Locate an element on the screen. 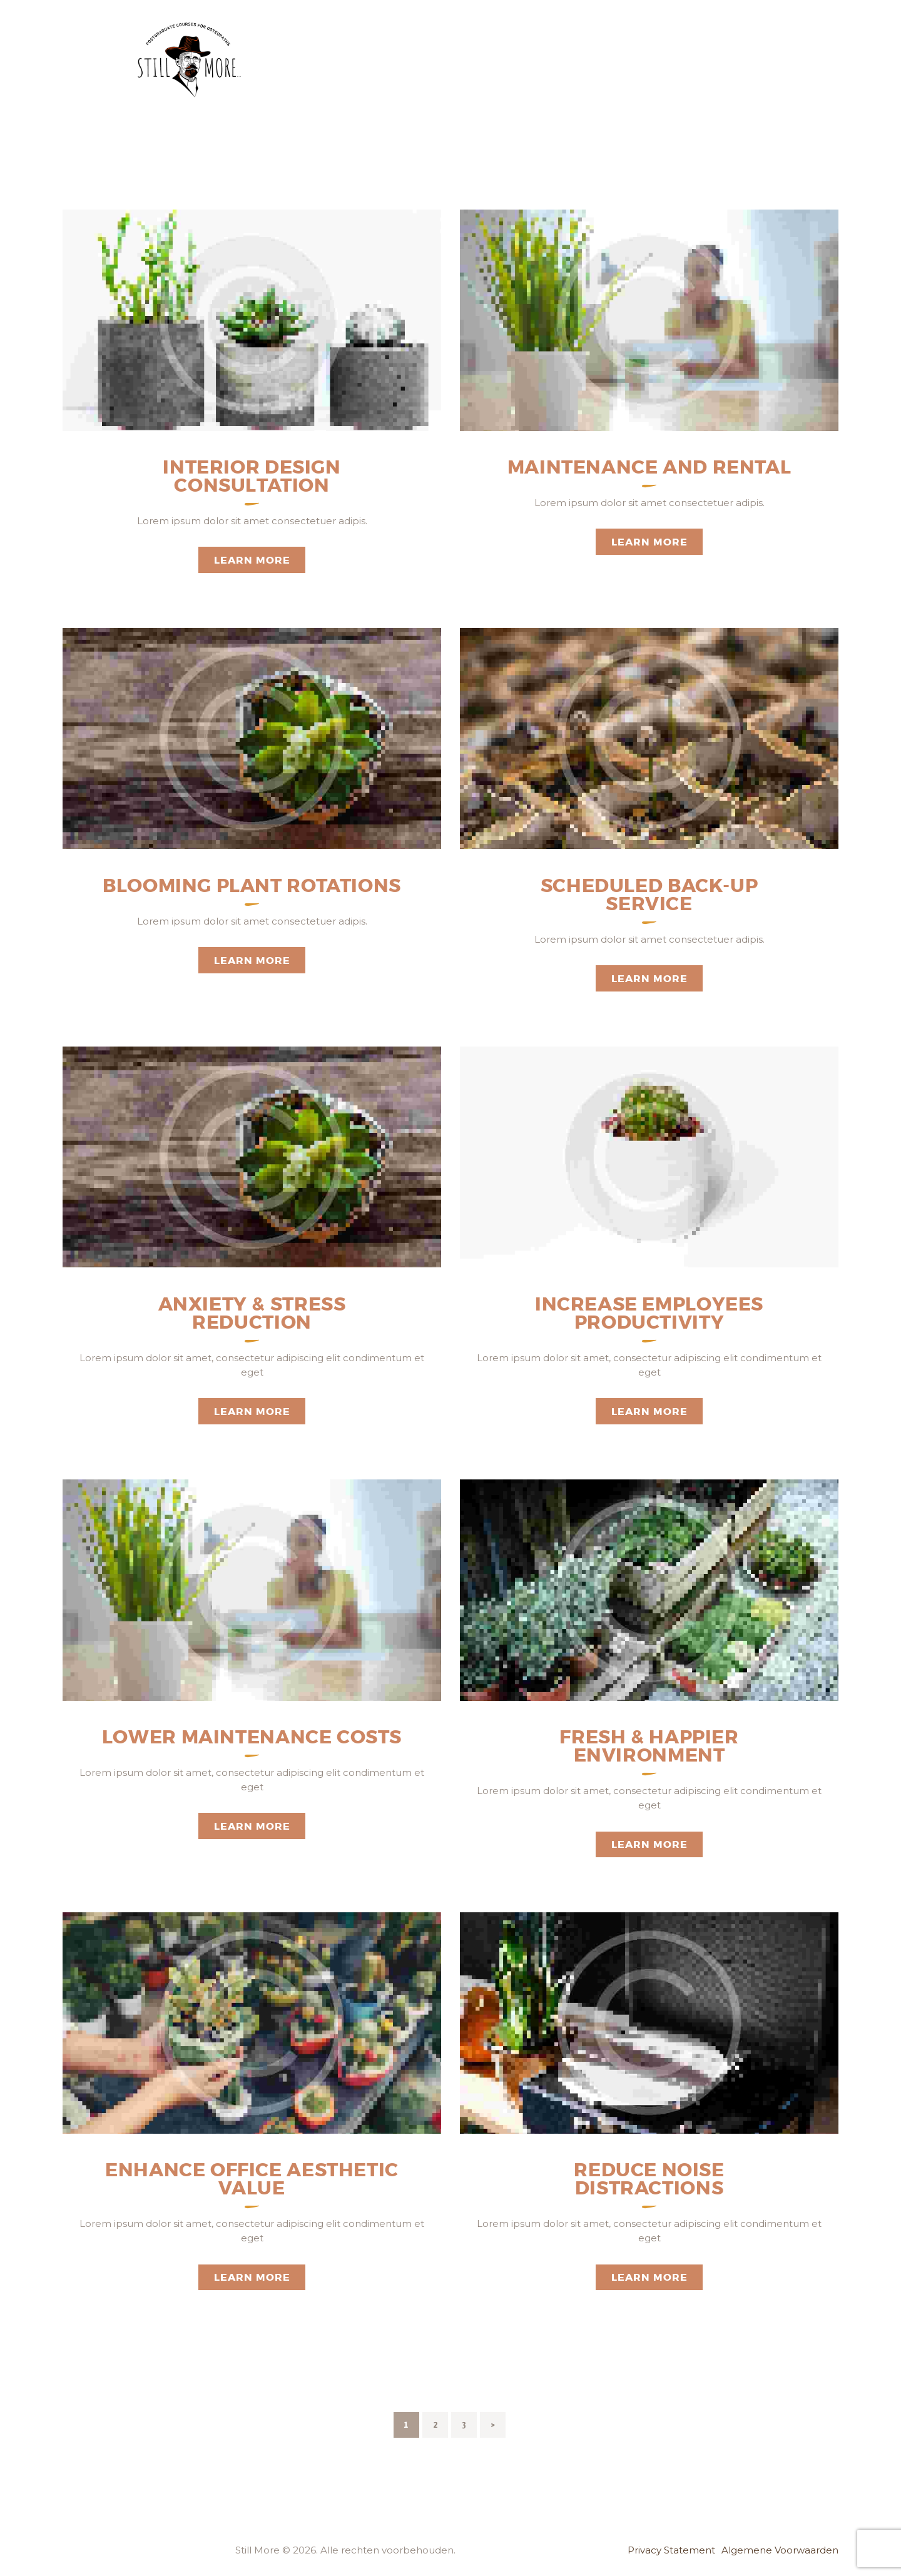  3 [Pagina 3] is located at coordinates (469, 2421).